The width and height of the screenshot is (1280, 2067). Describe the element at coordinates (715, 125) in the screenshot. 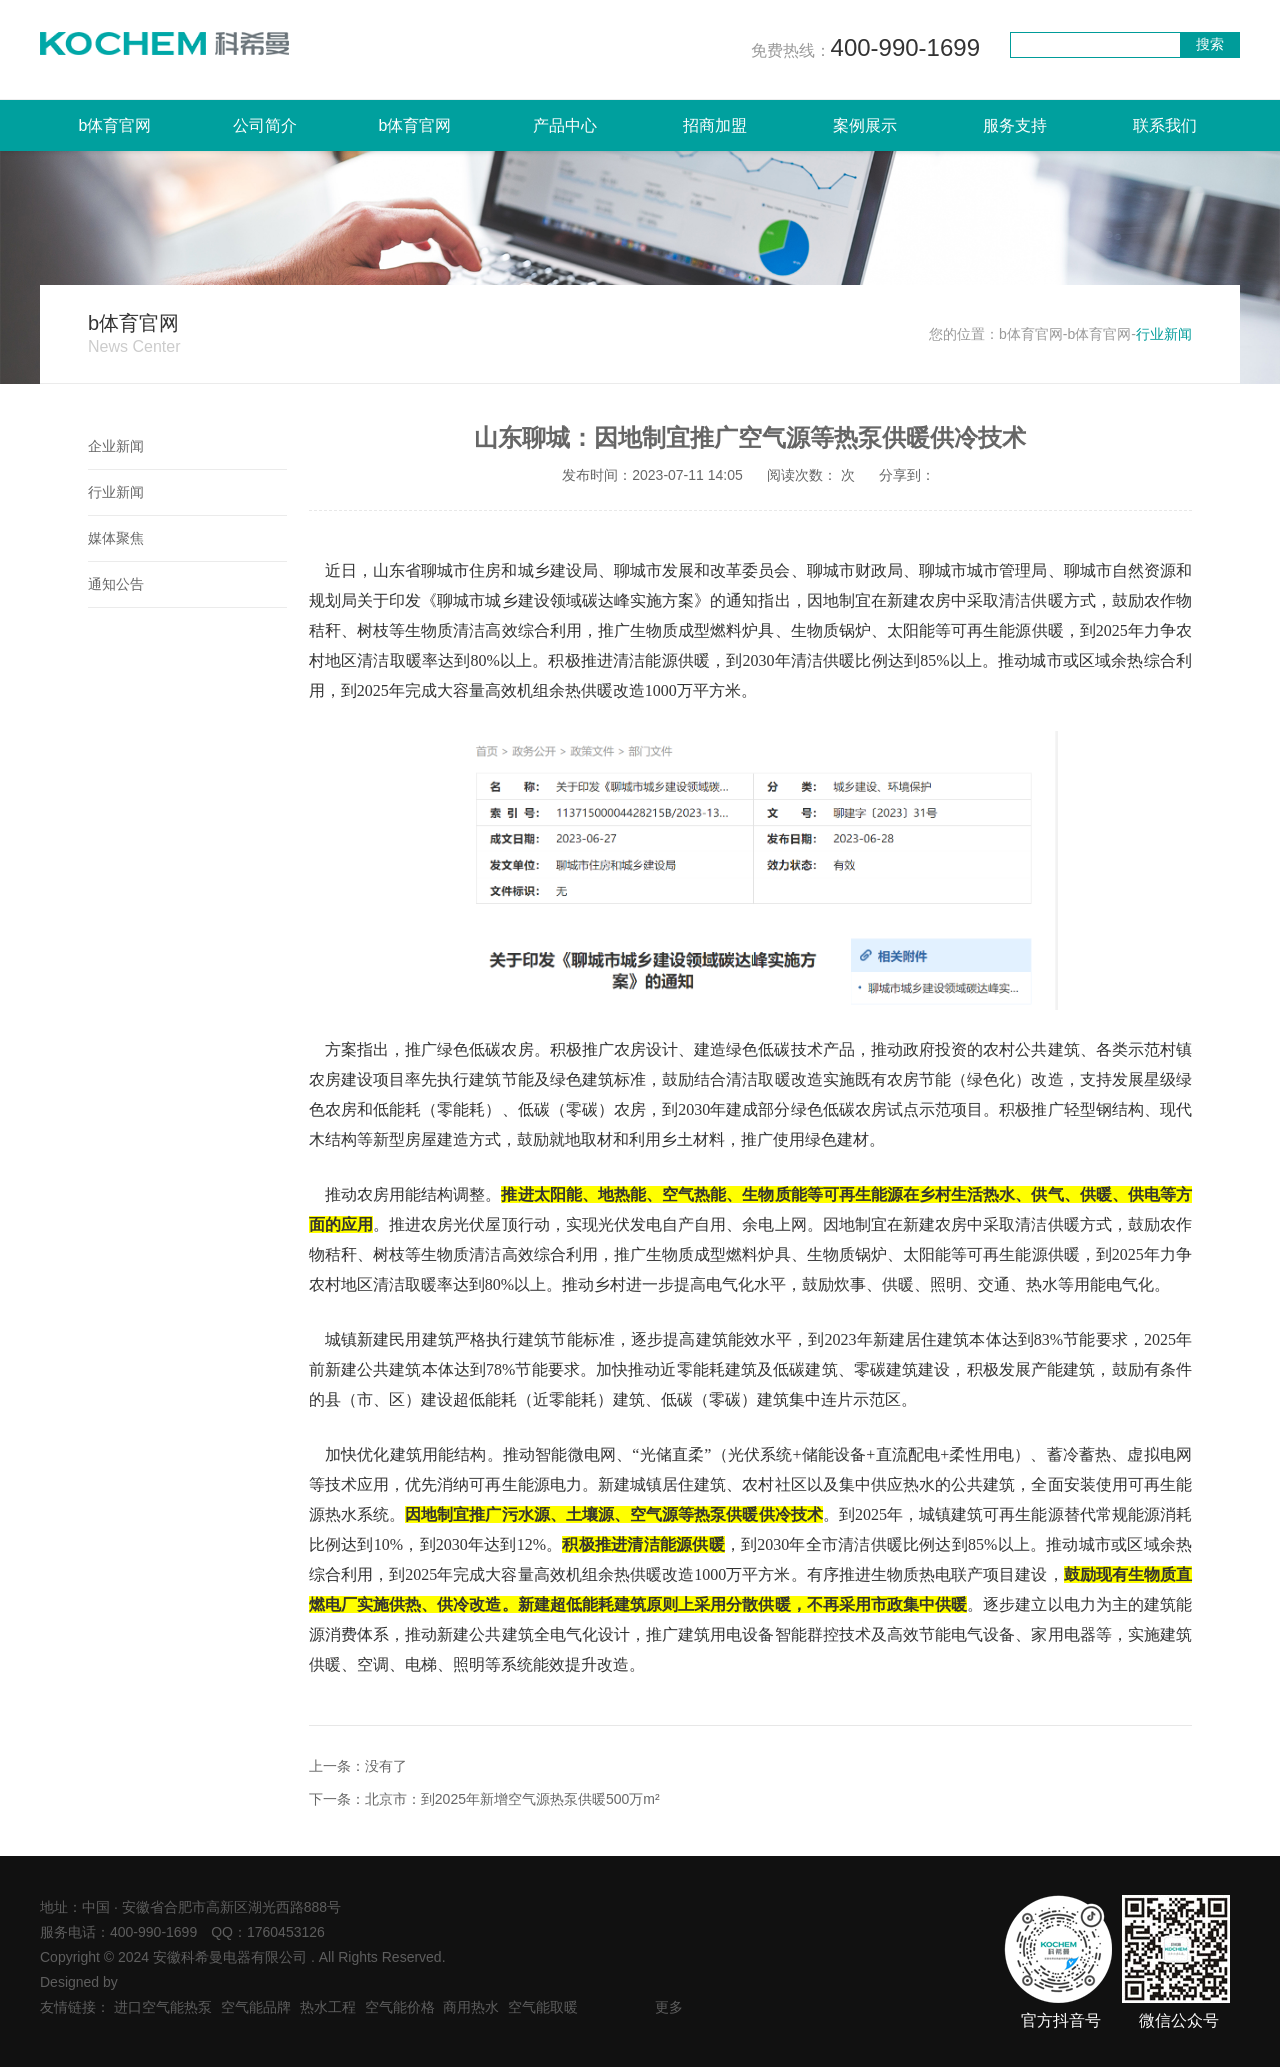

I see `招商加盟` at that location.